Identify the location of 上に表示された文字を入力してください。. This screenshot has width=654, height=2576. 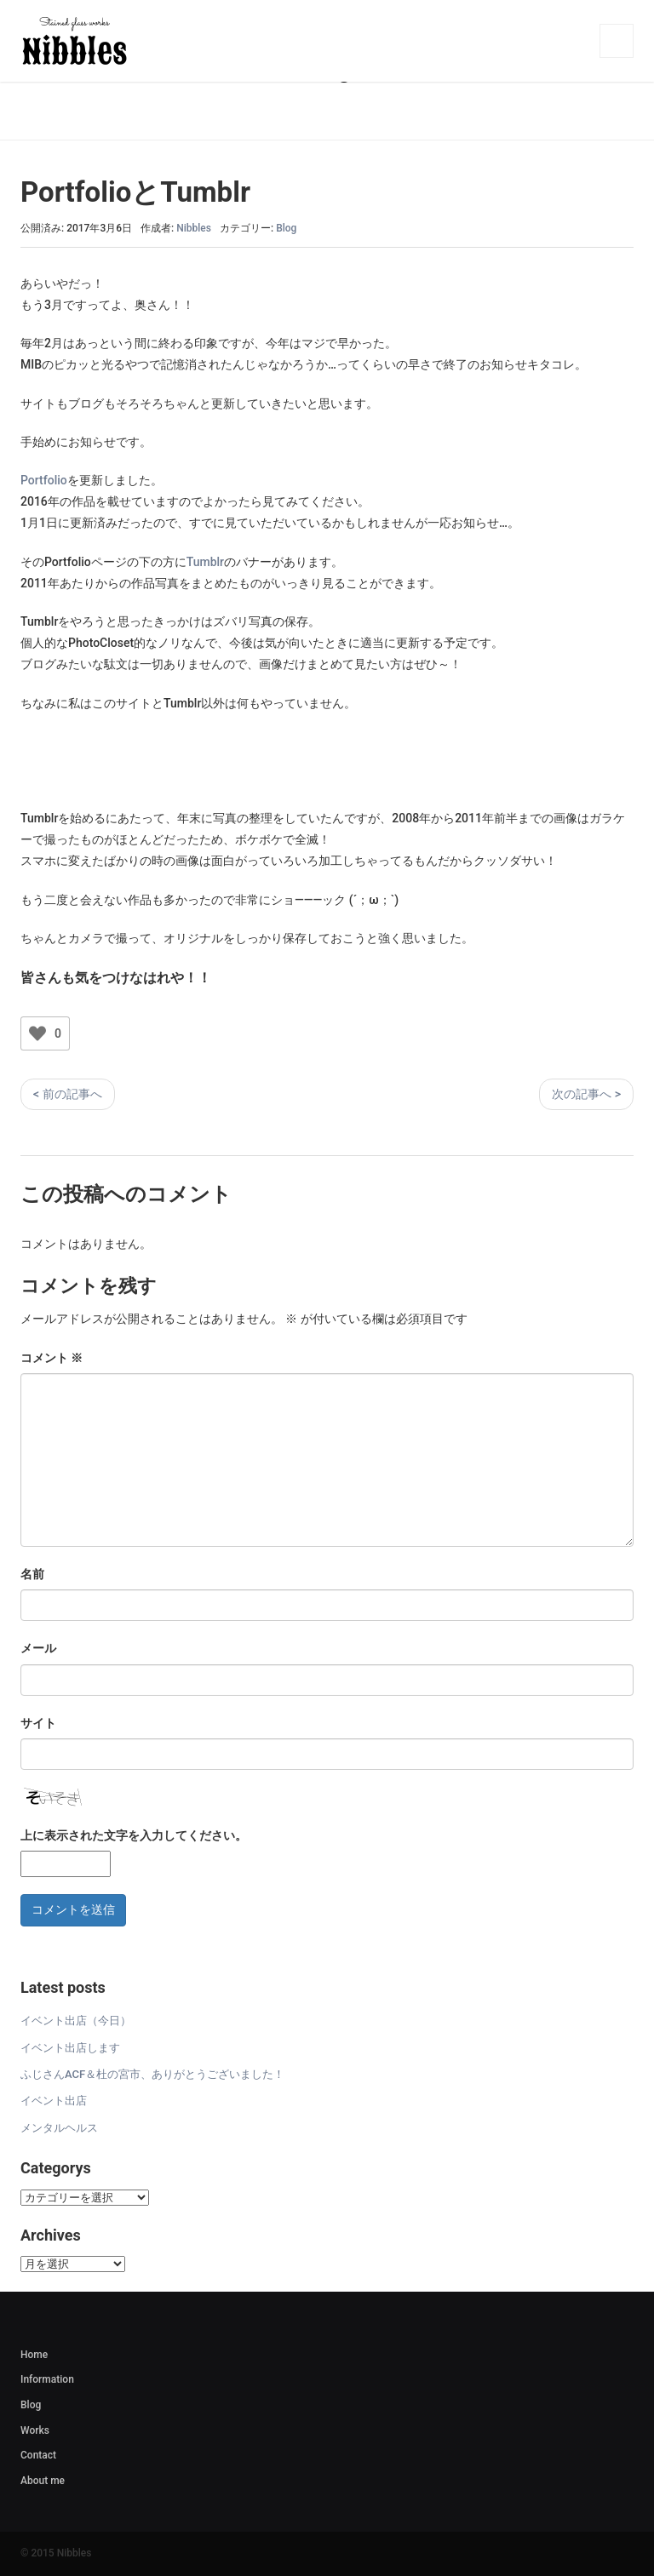
(133, 1835).